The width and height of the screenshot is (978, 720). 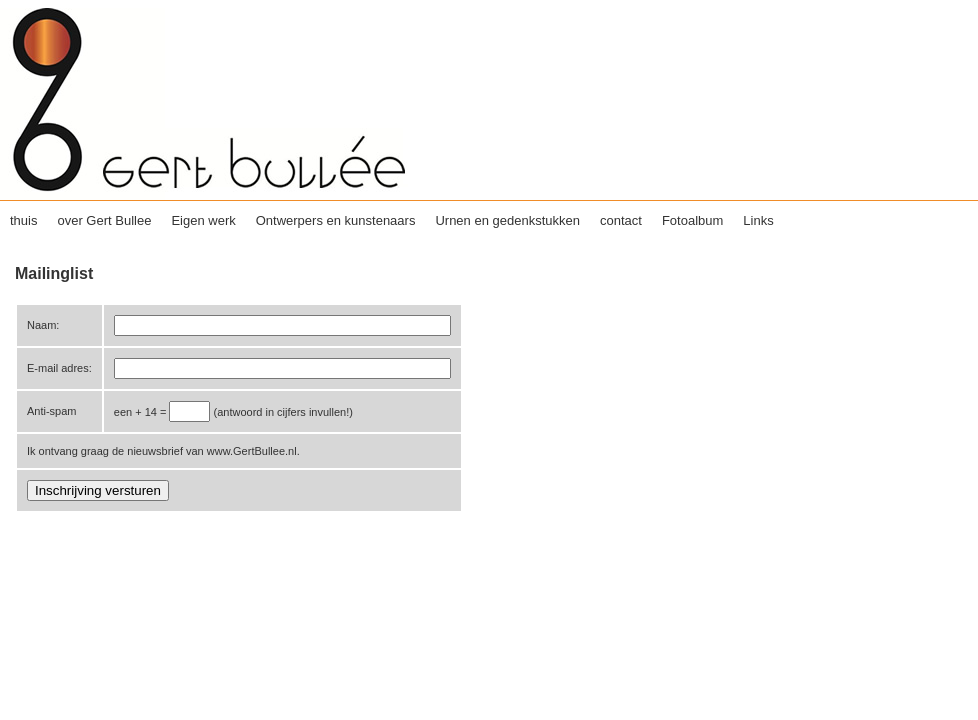 What do you see at coordinates (692, 220) in the screenshot?
I see `Fotoalbum` at bounding box center [692, 220].